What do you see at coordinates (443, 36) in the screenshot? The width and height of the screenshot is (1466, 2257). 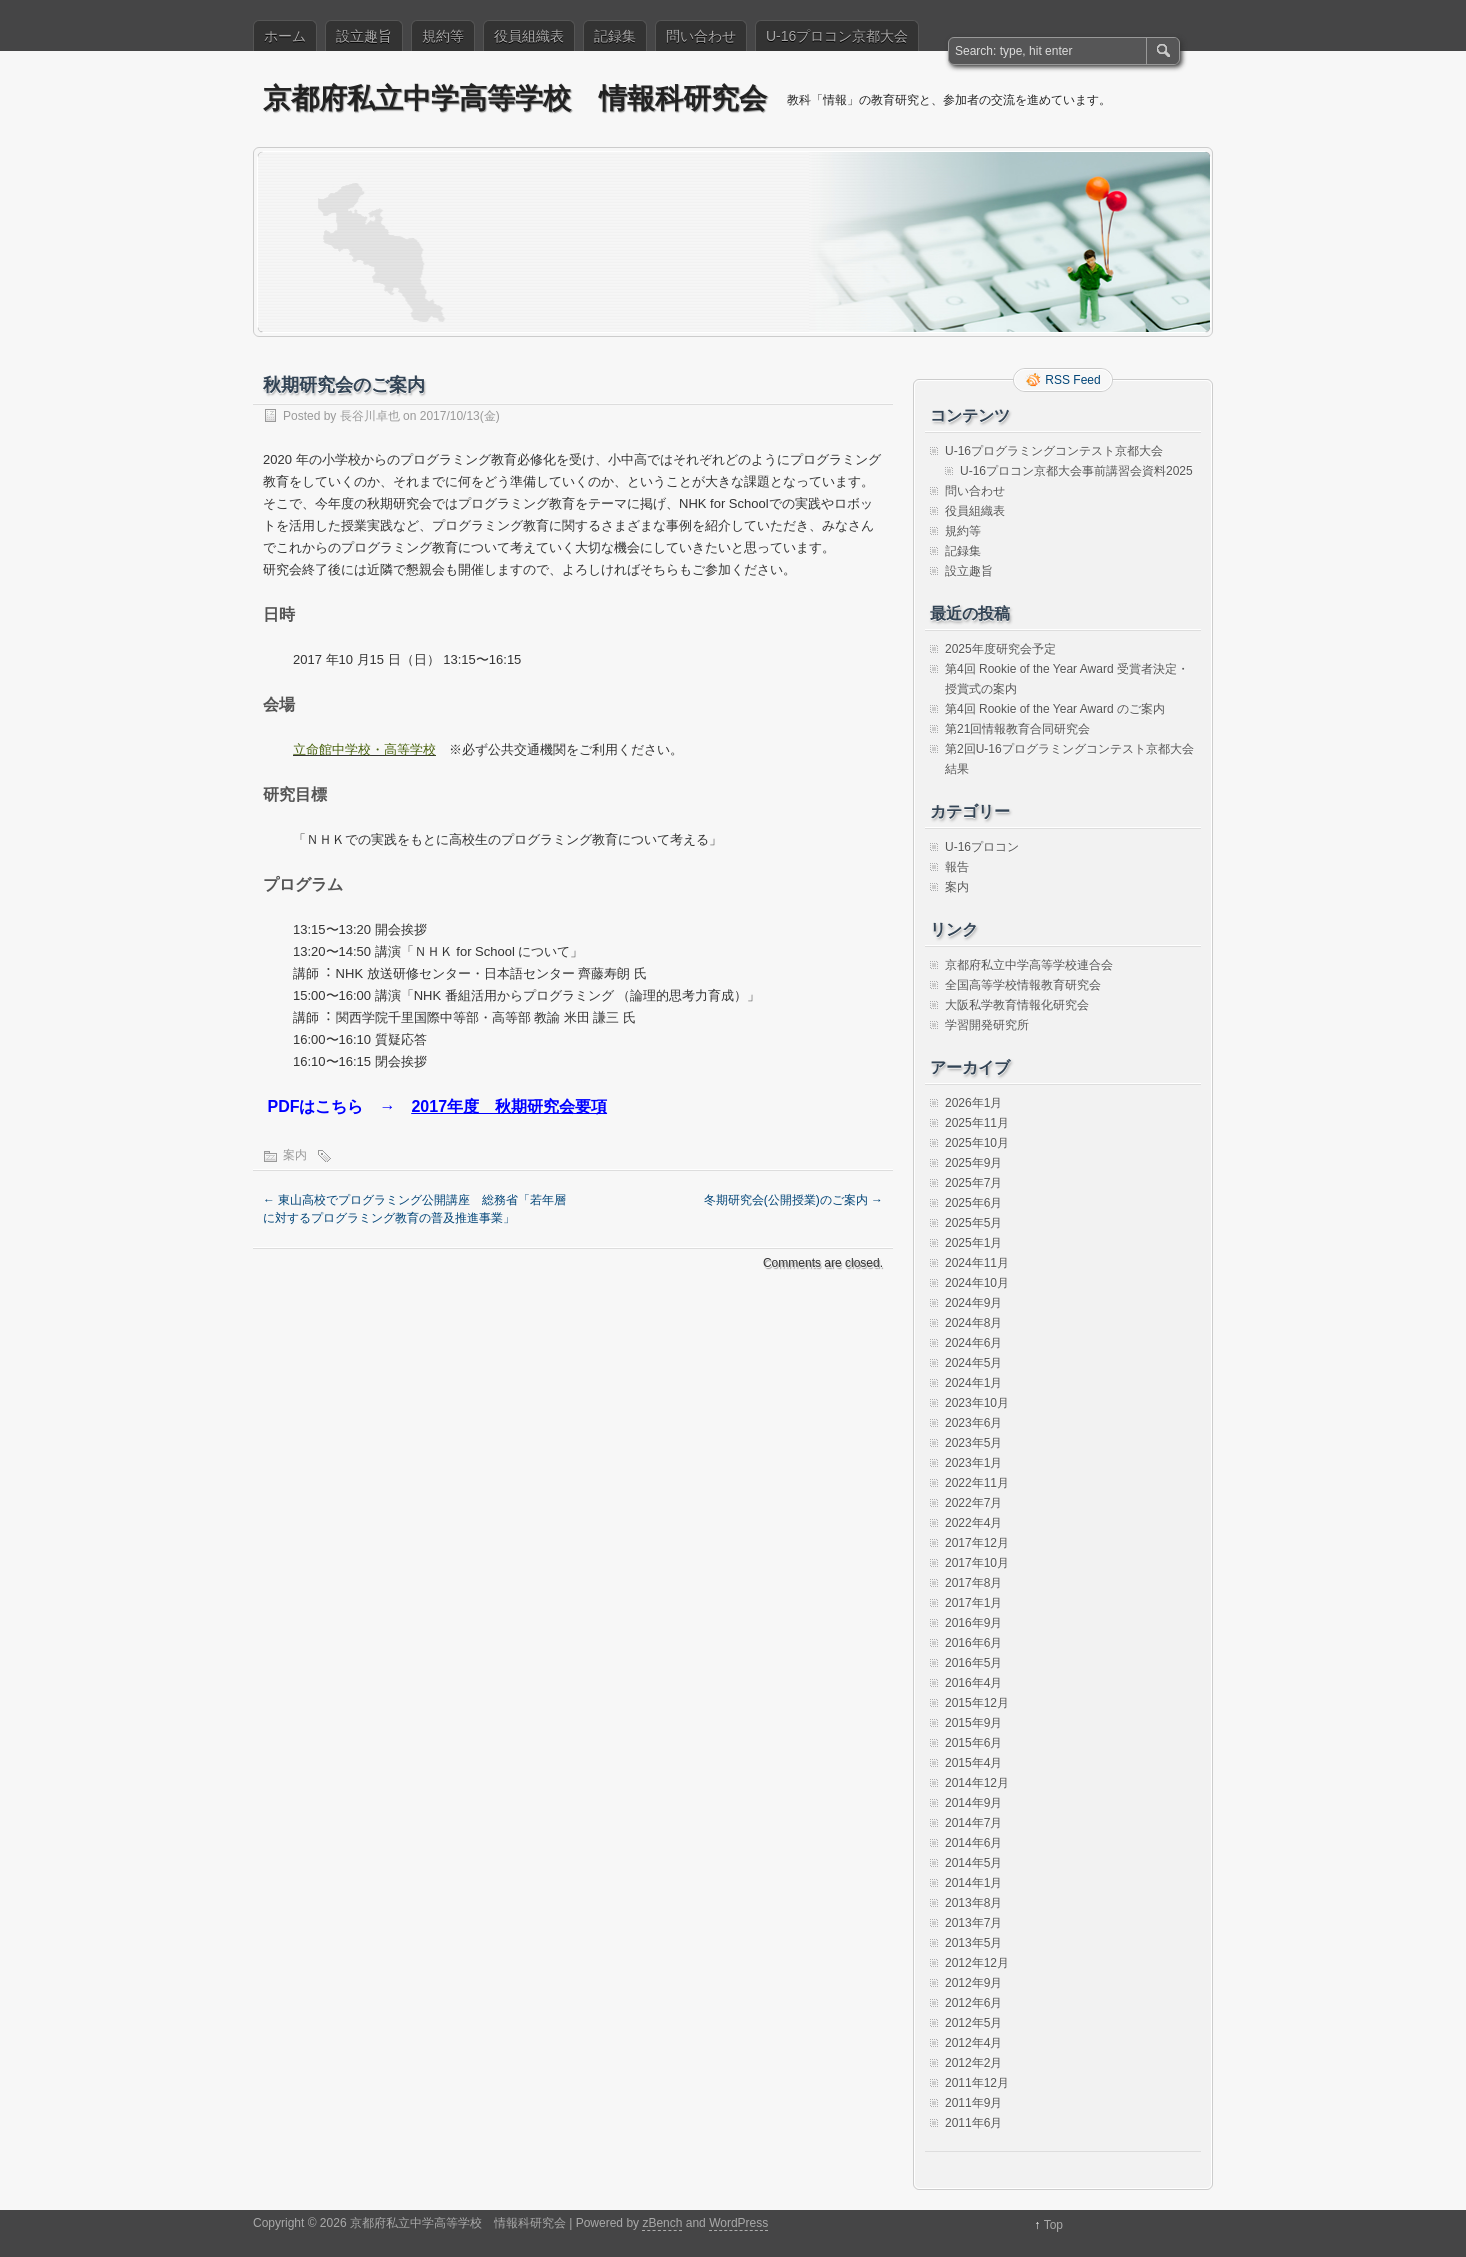 I see `規約等` at bounding box center [443, 36].